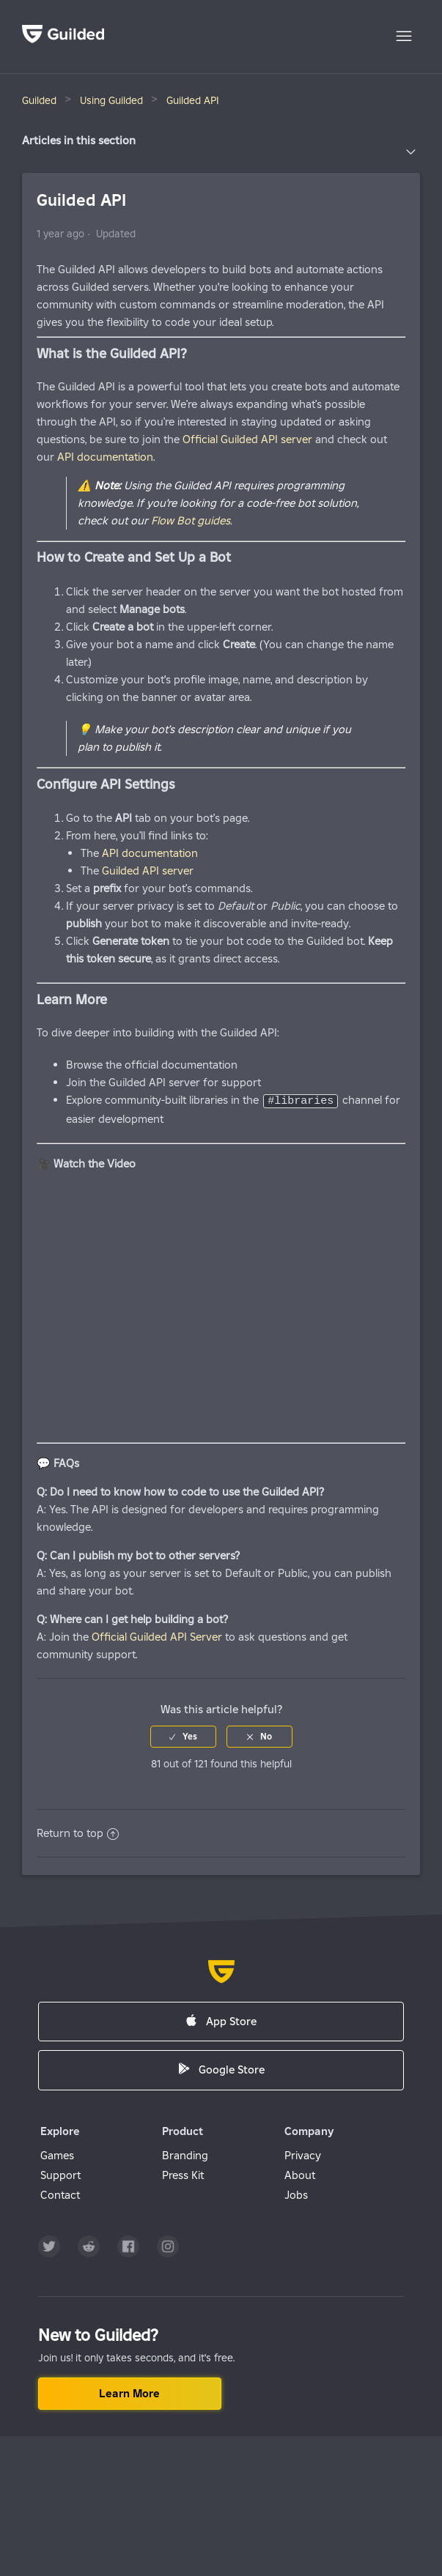  What do you see at coordinates (404, 36) in the screenshot?
I see `[Toggle navigation menu]` at bounding box center [404, 36].